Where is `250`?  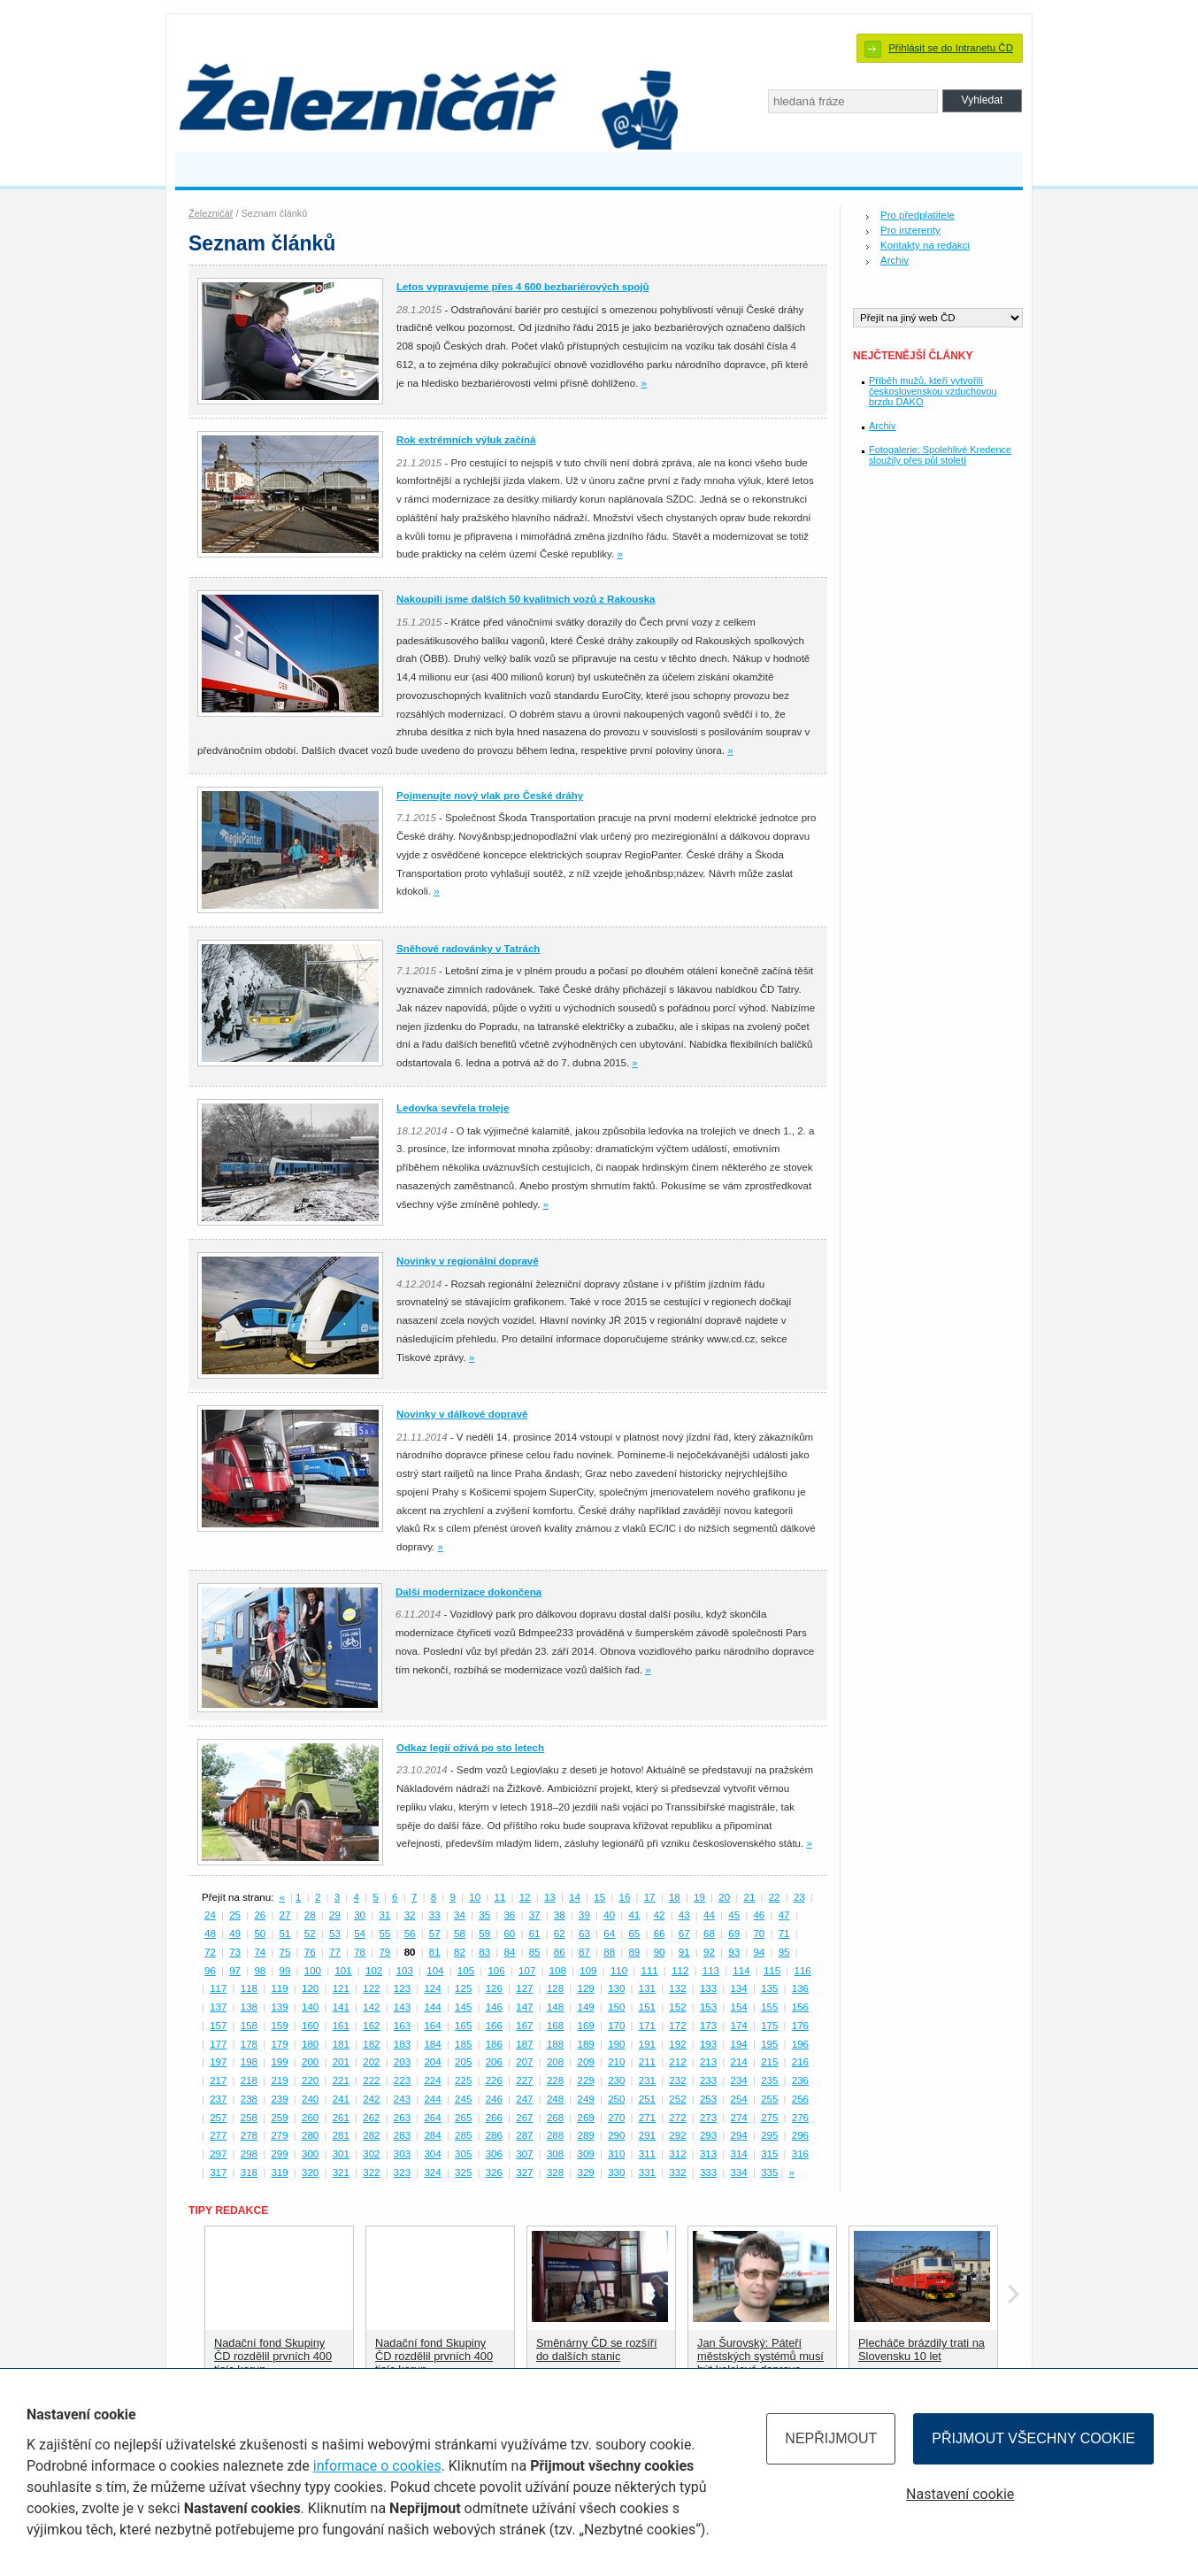
250 is located at coordinates (616, 2099).